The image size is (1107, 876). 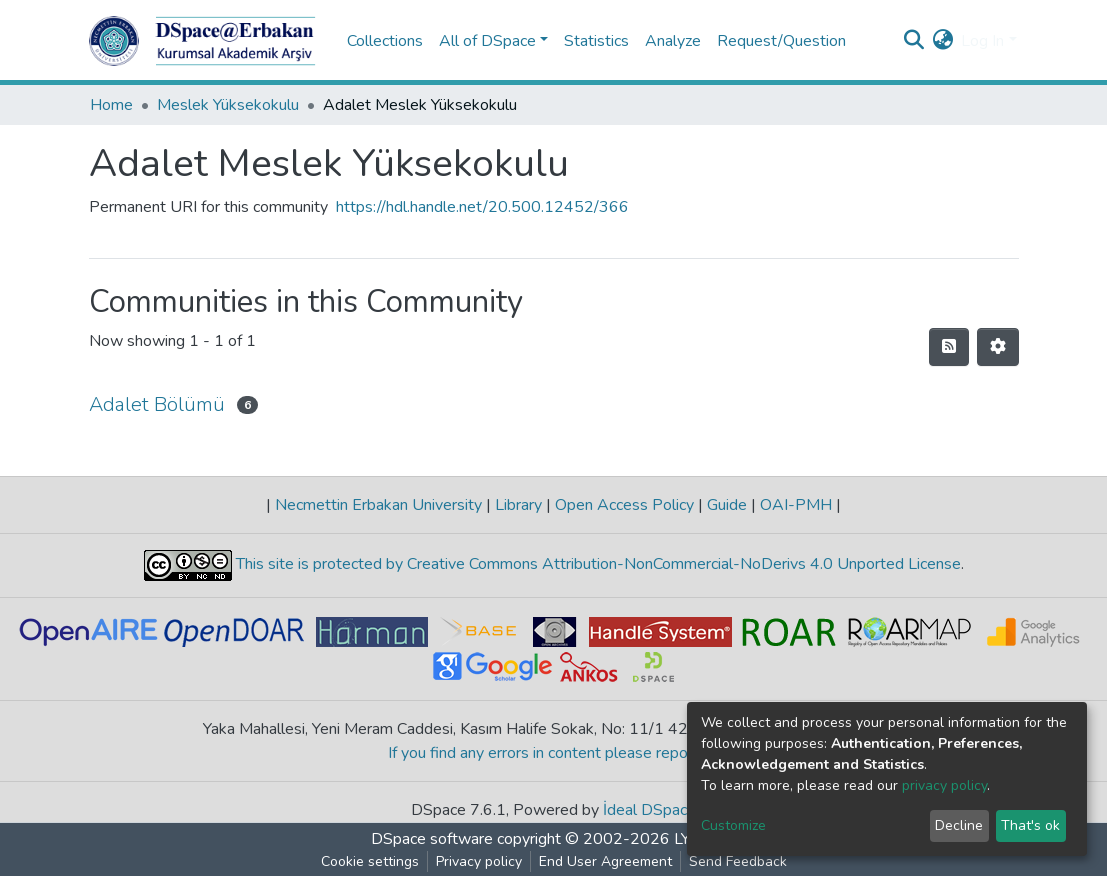 I want to click on OAI-PMH, so click(x=796, y=505).